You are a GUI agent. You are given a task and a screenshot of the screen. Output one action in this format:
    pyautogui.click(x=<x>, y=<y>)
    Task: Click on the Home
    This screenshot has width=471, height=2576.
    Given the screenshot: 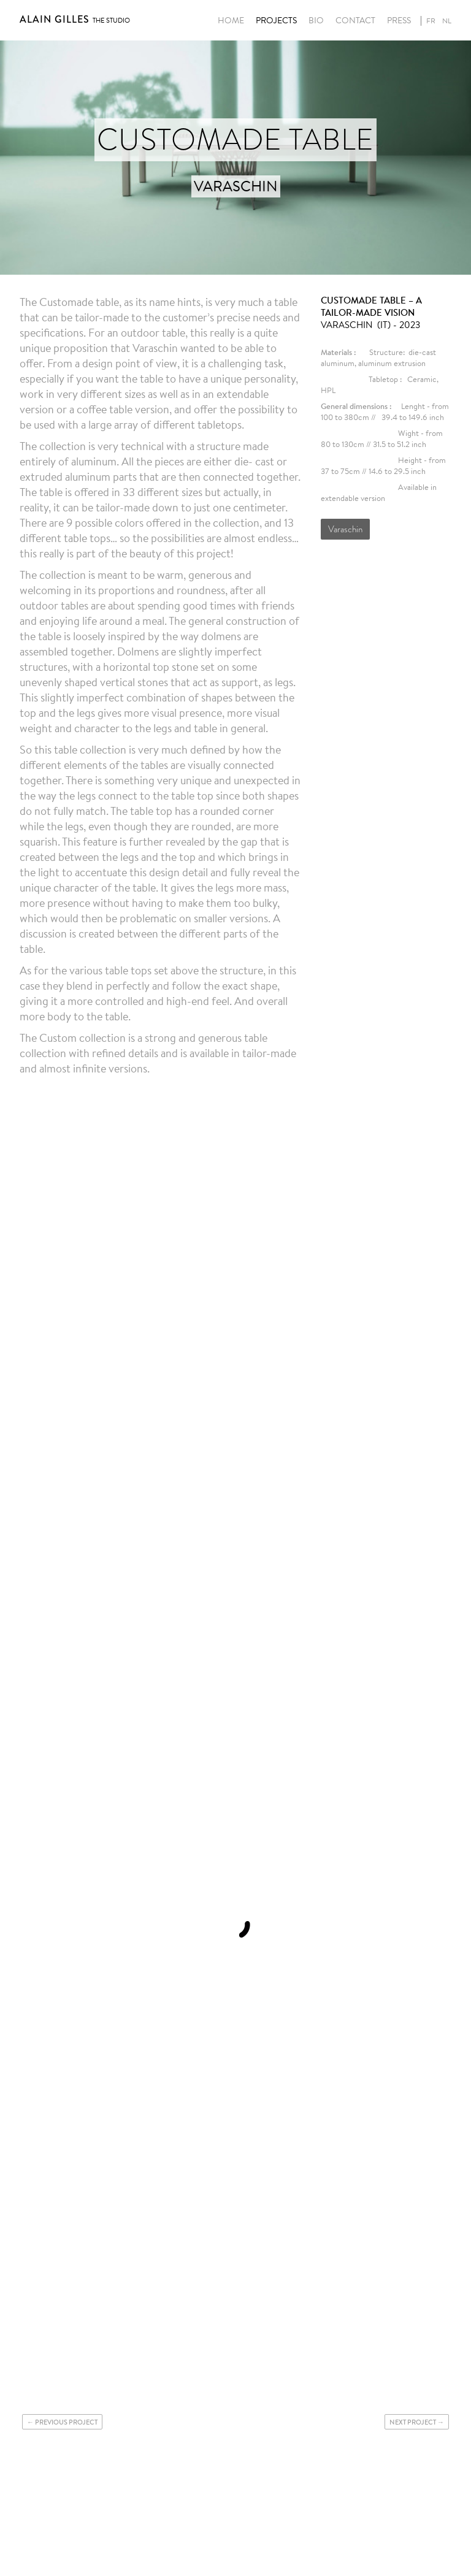 What is the action you would take?
    pyautogui.click(x=231, y=21)
    